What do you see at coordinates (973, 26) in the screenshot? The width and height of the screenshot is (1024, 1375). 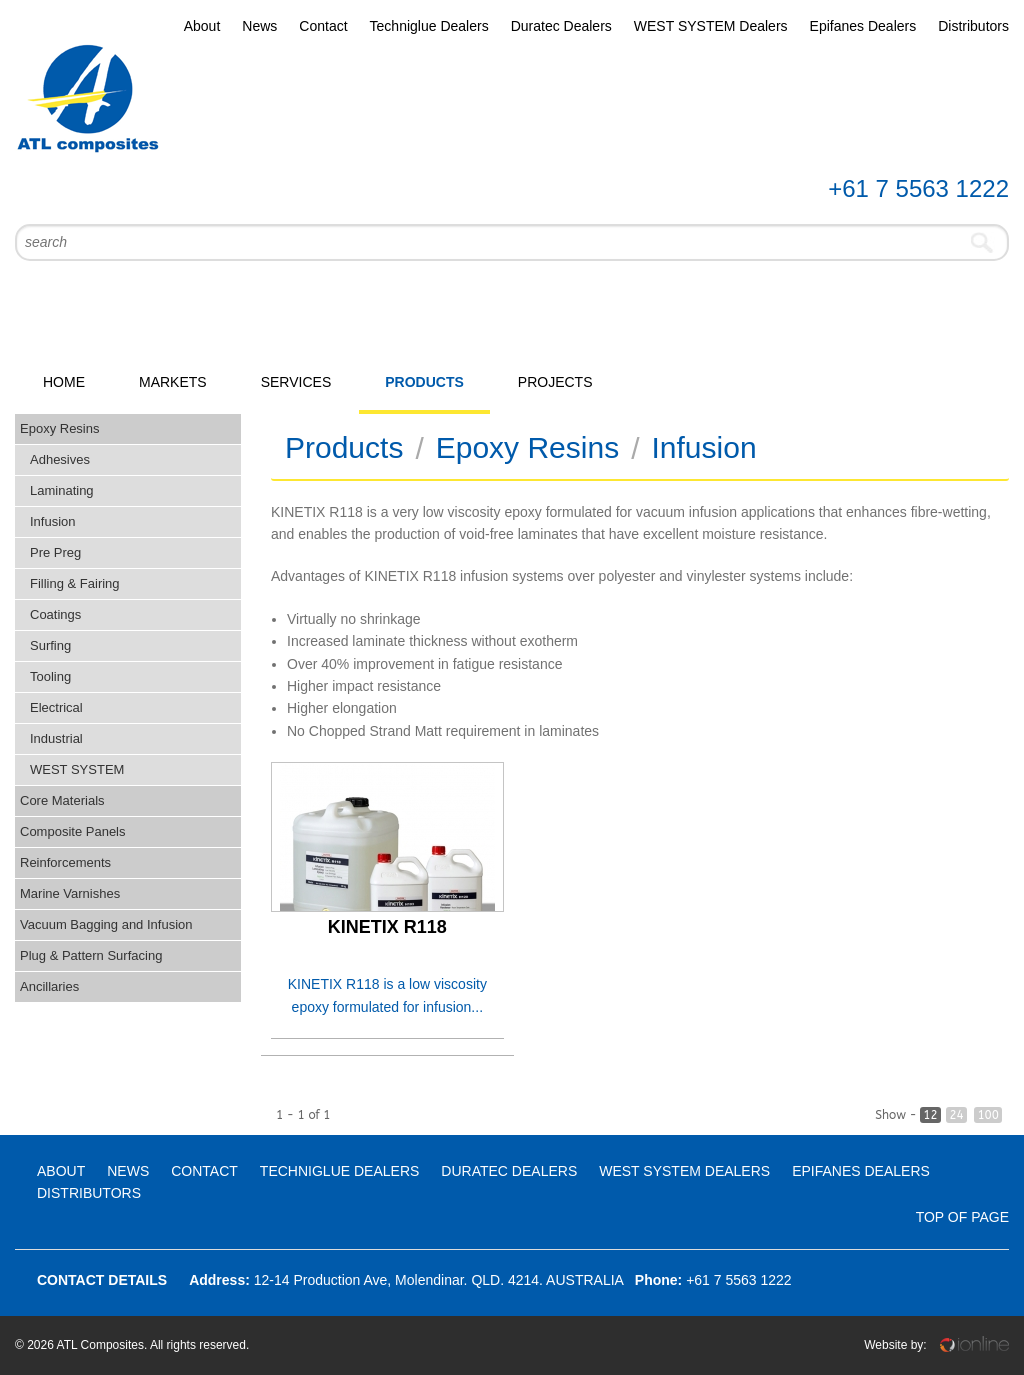 I see `Distributors` at bounding box center [973, 26].